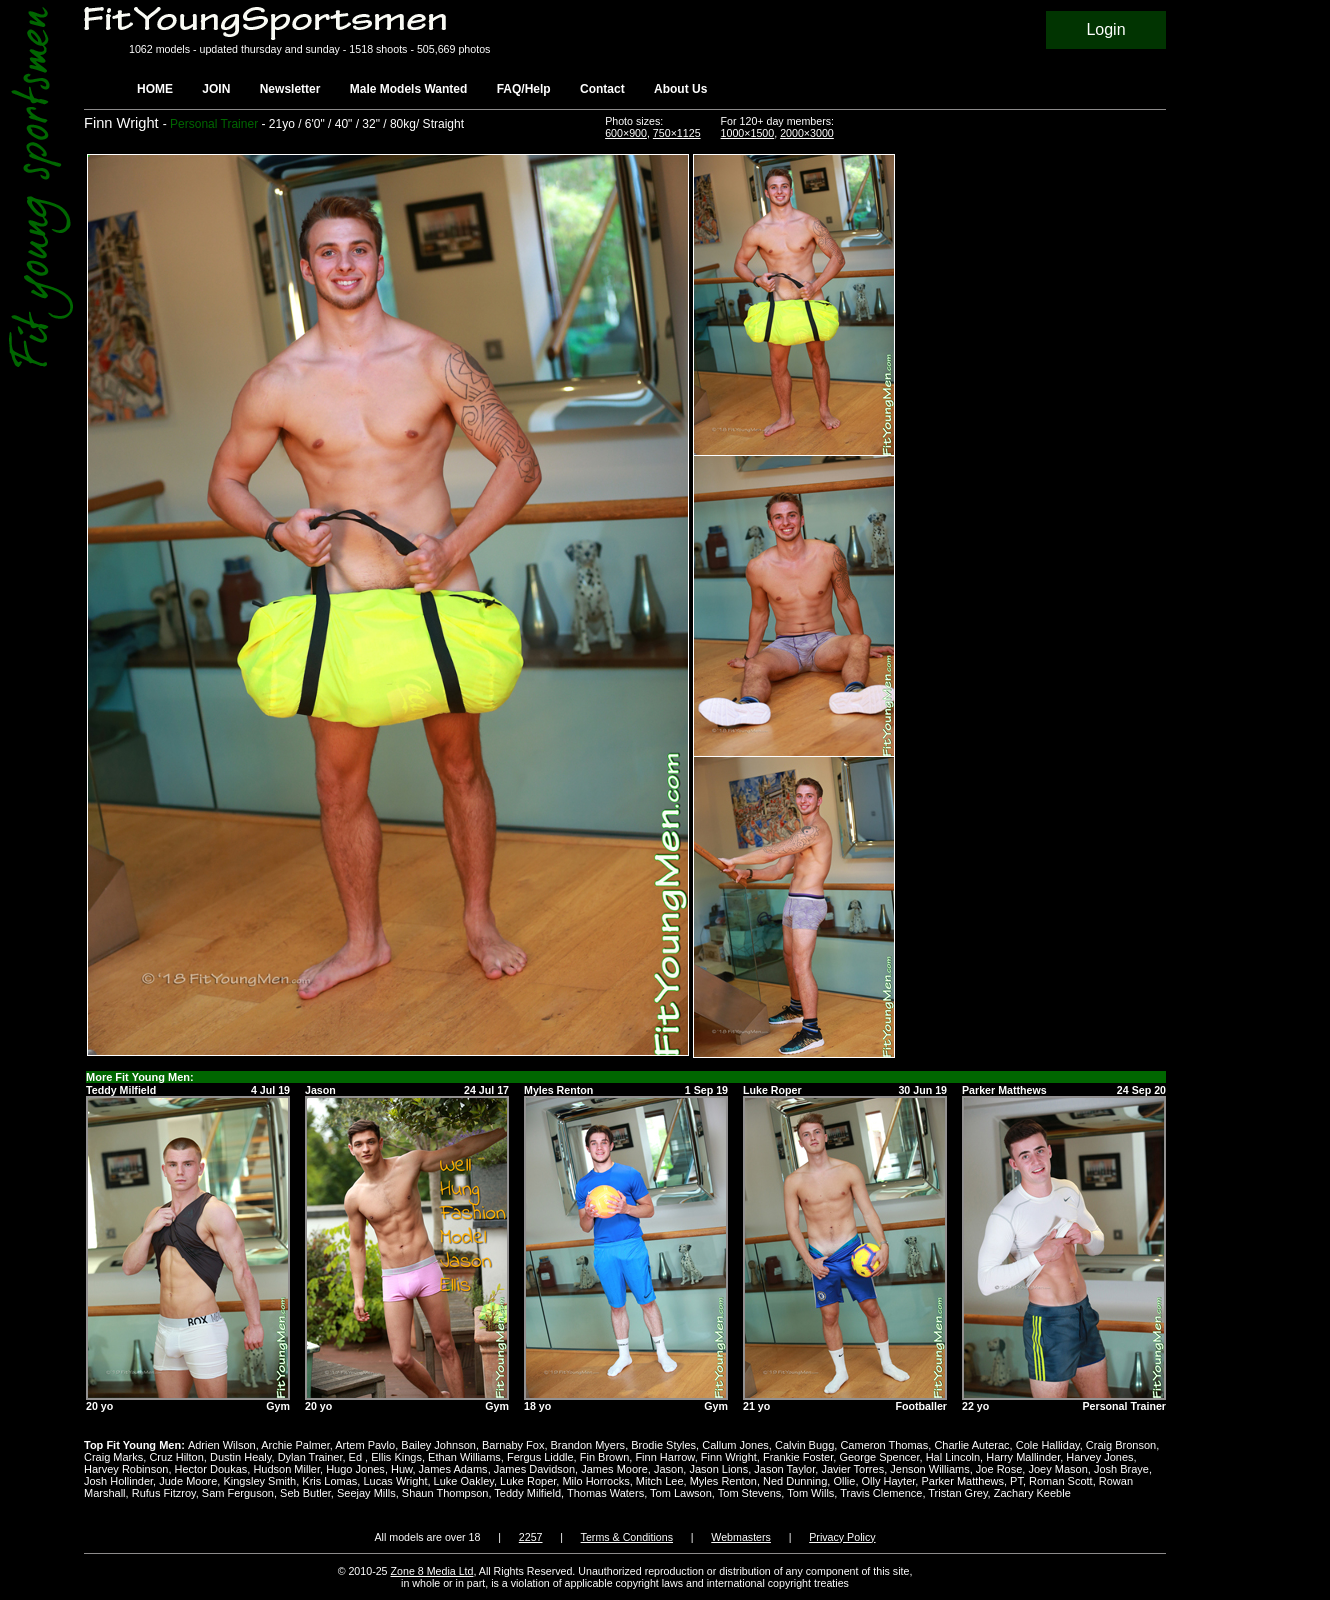 The image size is (1330, 1600). I want to click on Ed, so click(357, 1457).